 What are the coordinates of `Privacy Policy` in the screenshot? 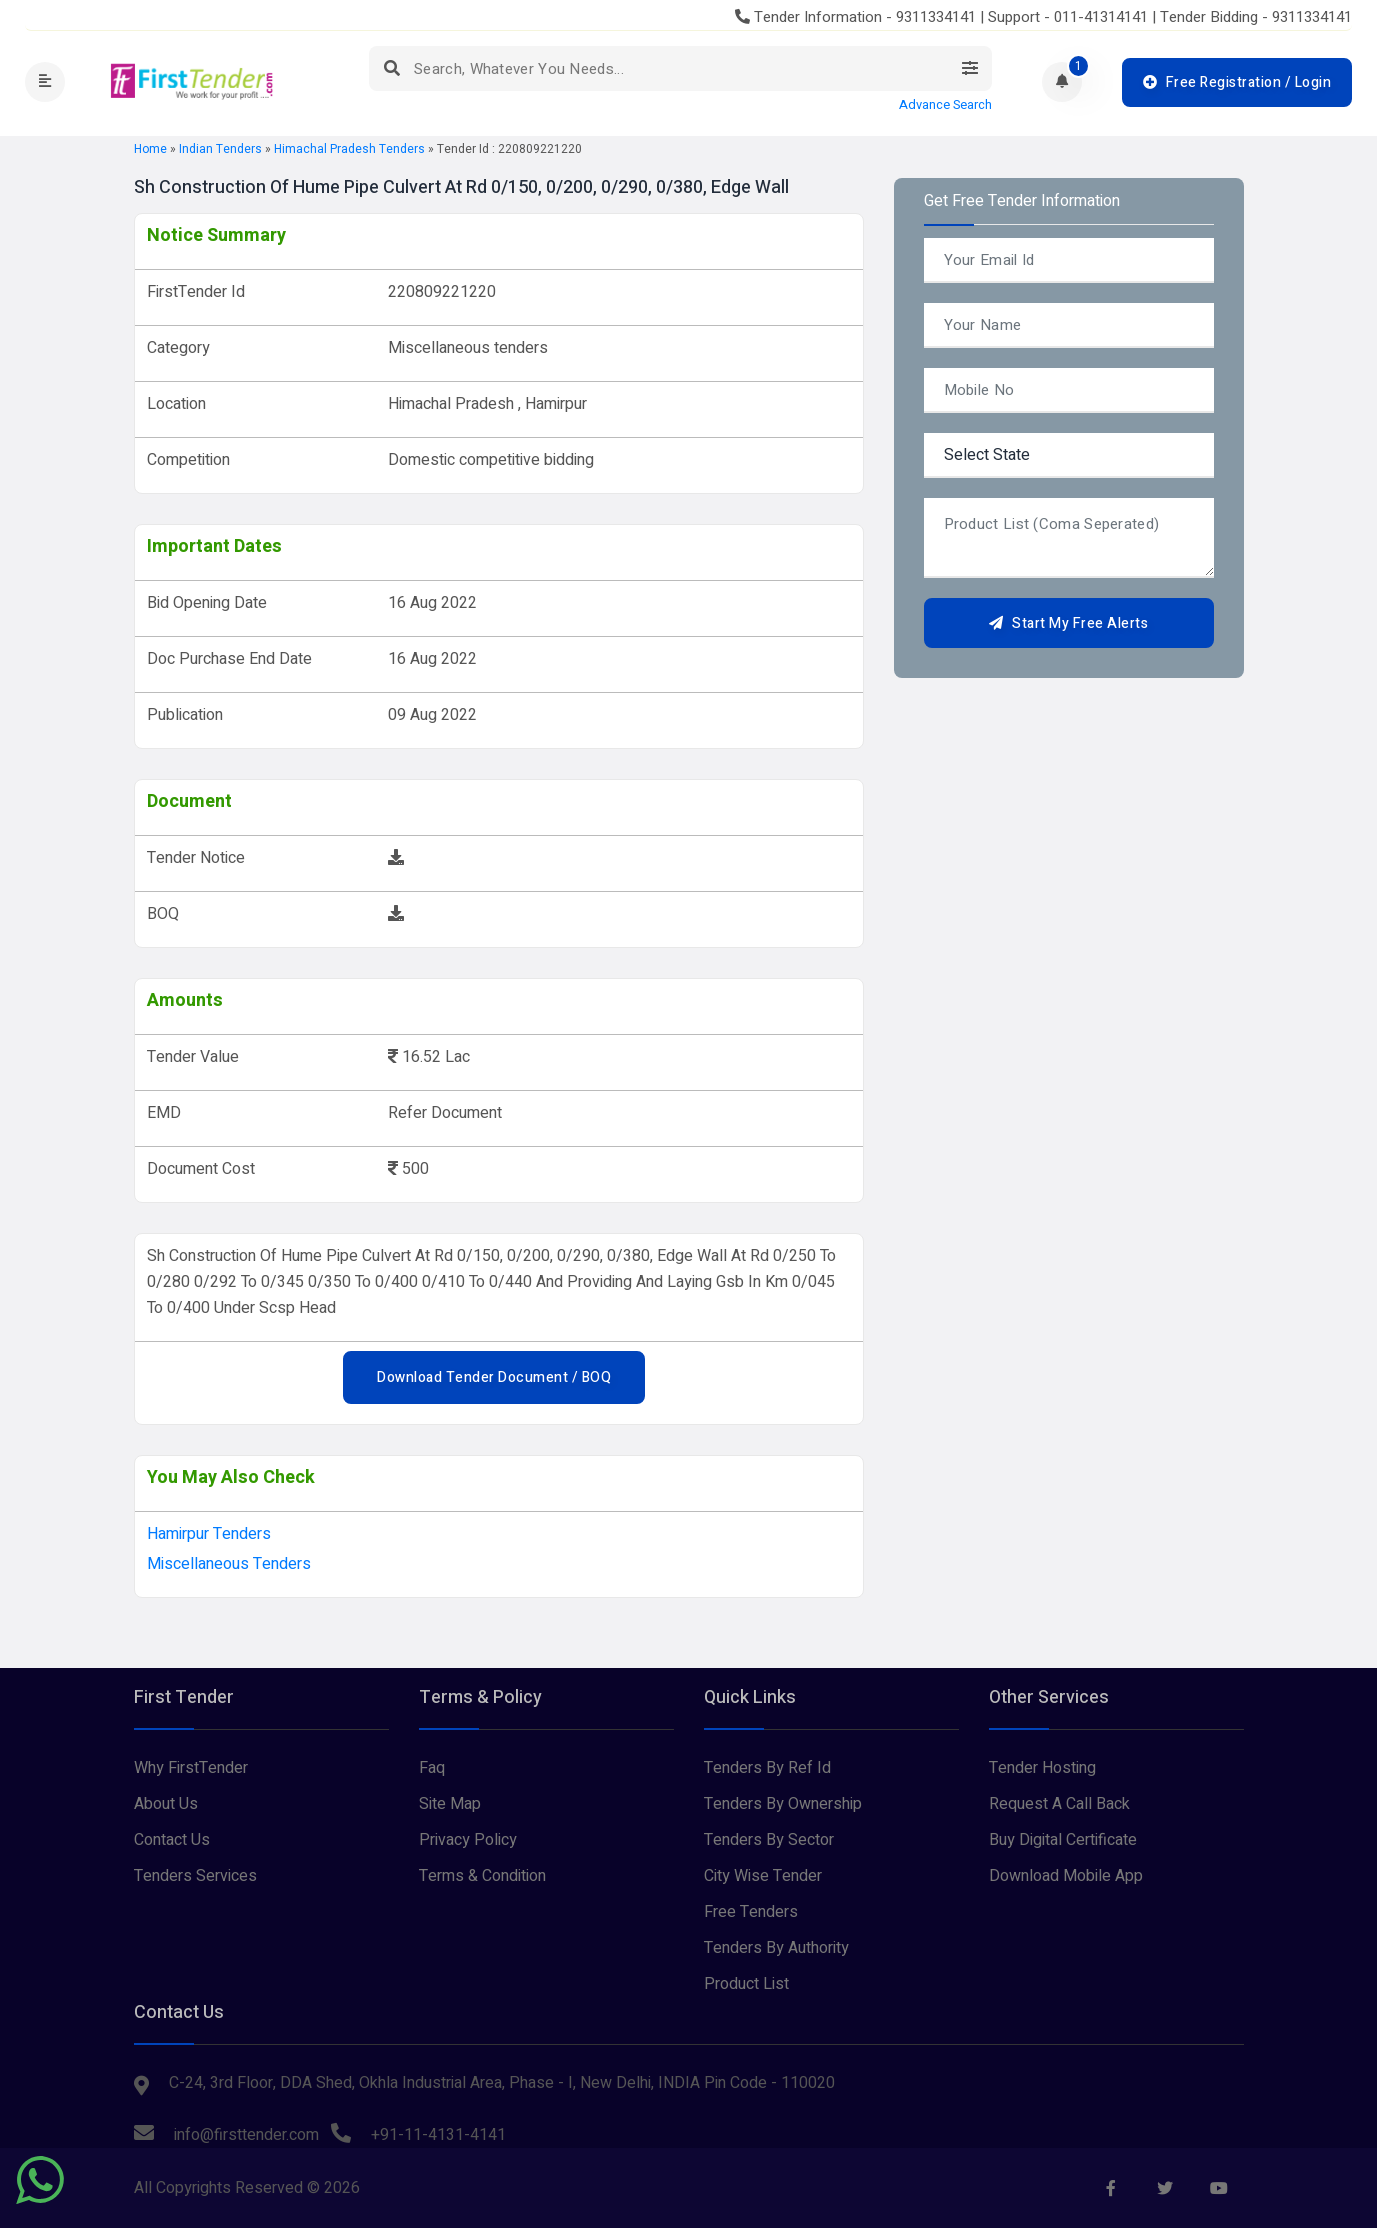 It's located at (468, 1840).